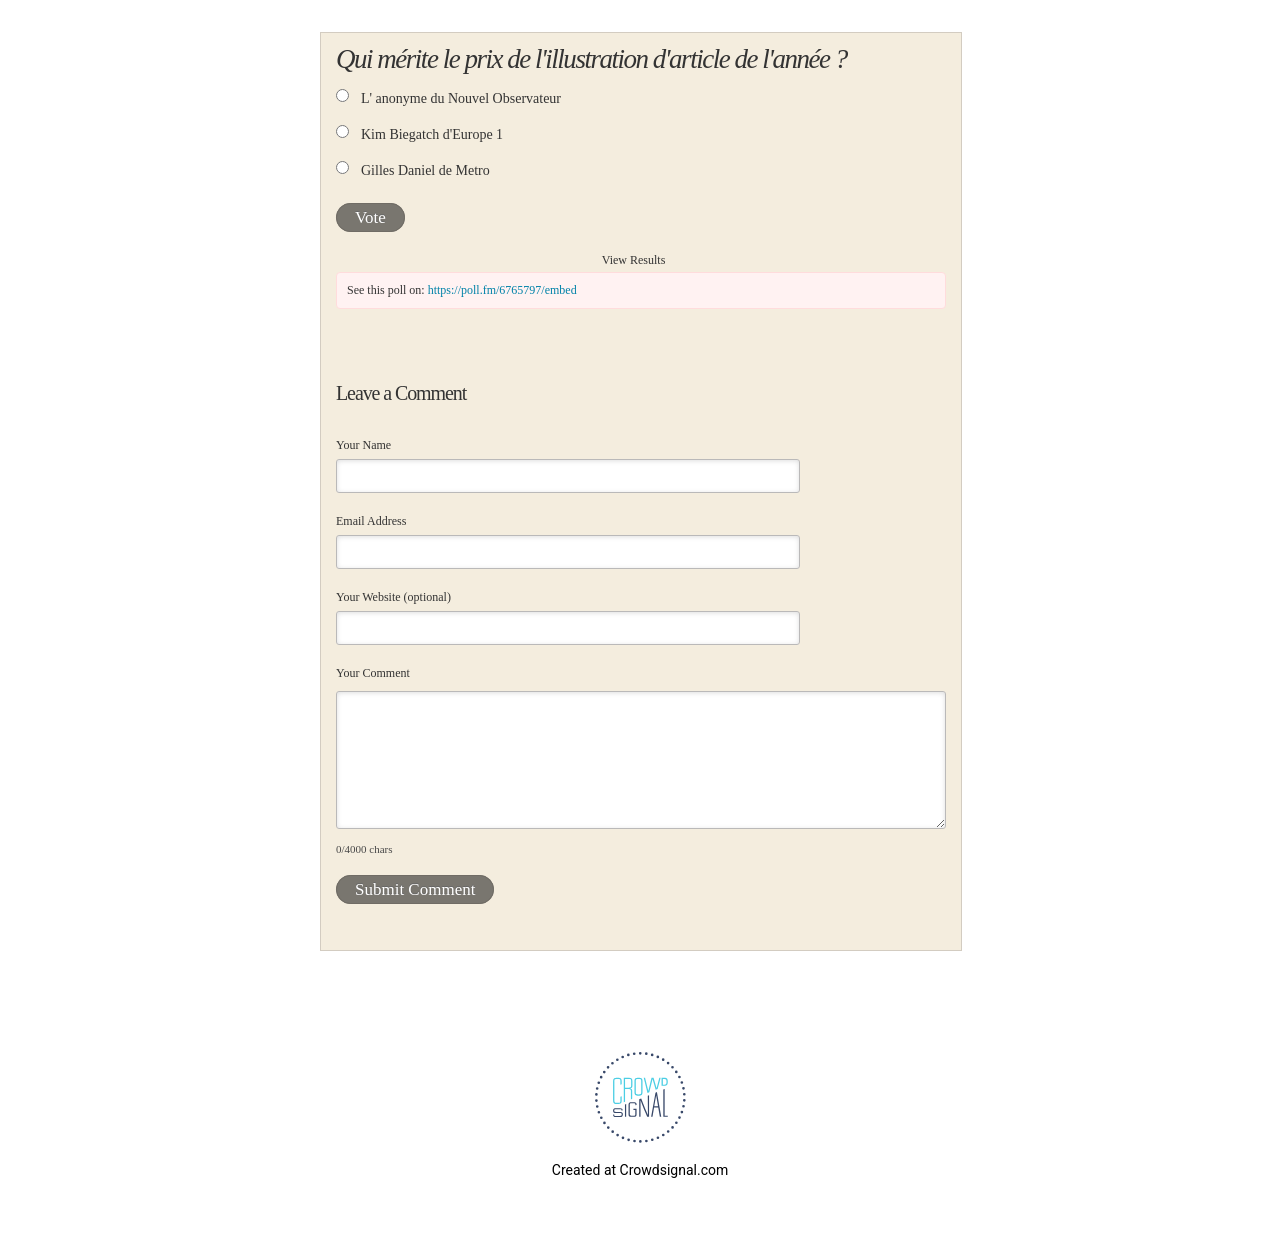  What do you see at coordinates (373, 673) in the screenshot?
I see `Your Comment` at bounding box center [373, 673].